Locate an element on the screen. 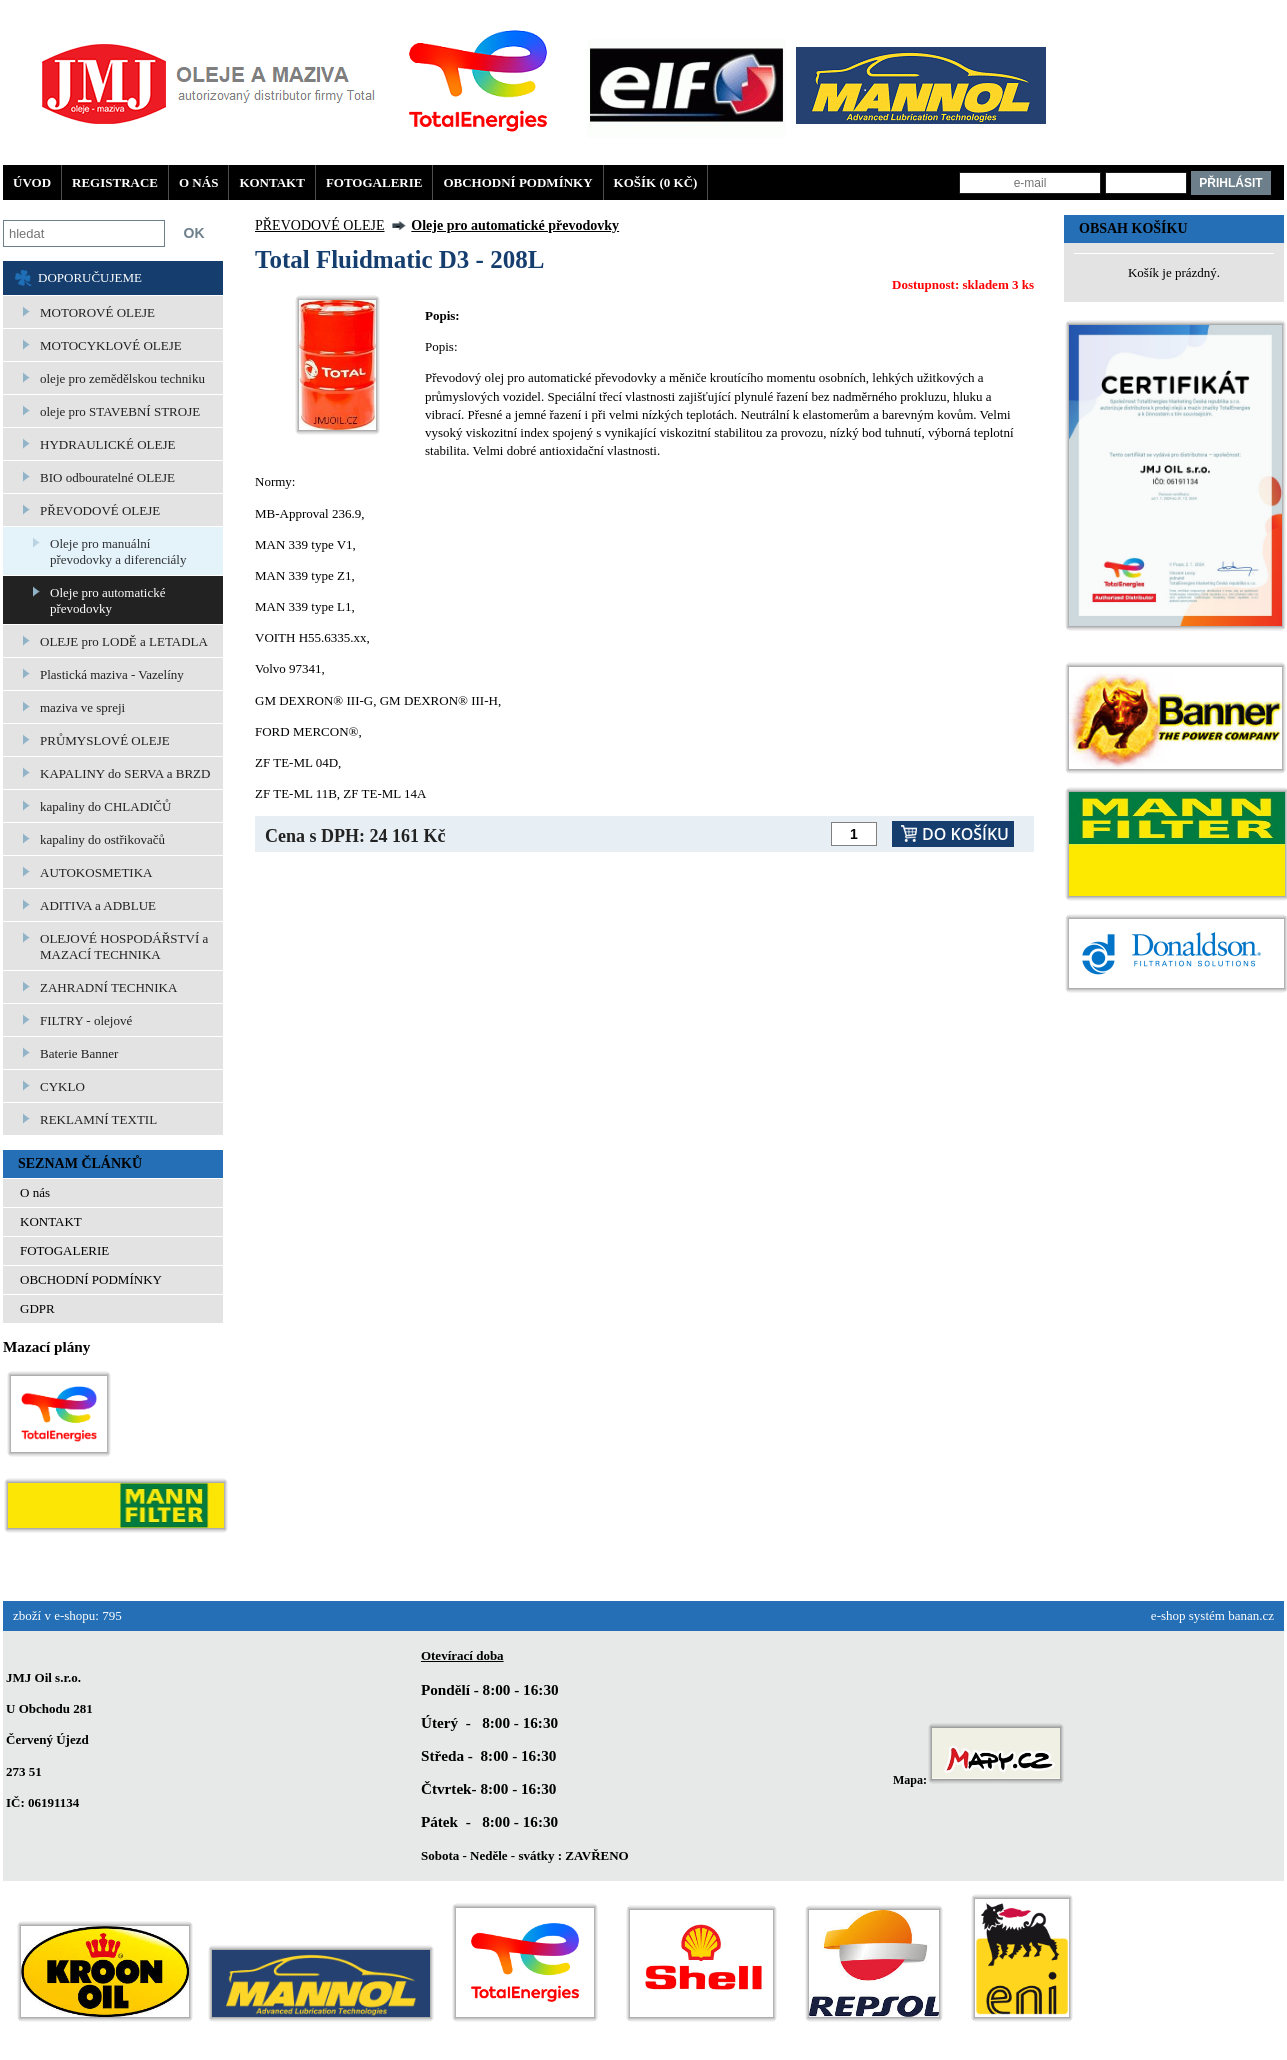 This screenshot has width=1287, height=2060. Košík (0 Kč) is located at coordinates (656, 182).